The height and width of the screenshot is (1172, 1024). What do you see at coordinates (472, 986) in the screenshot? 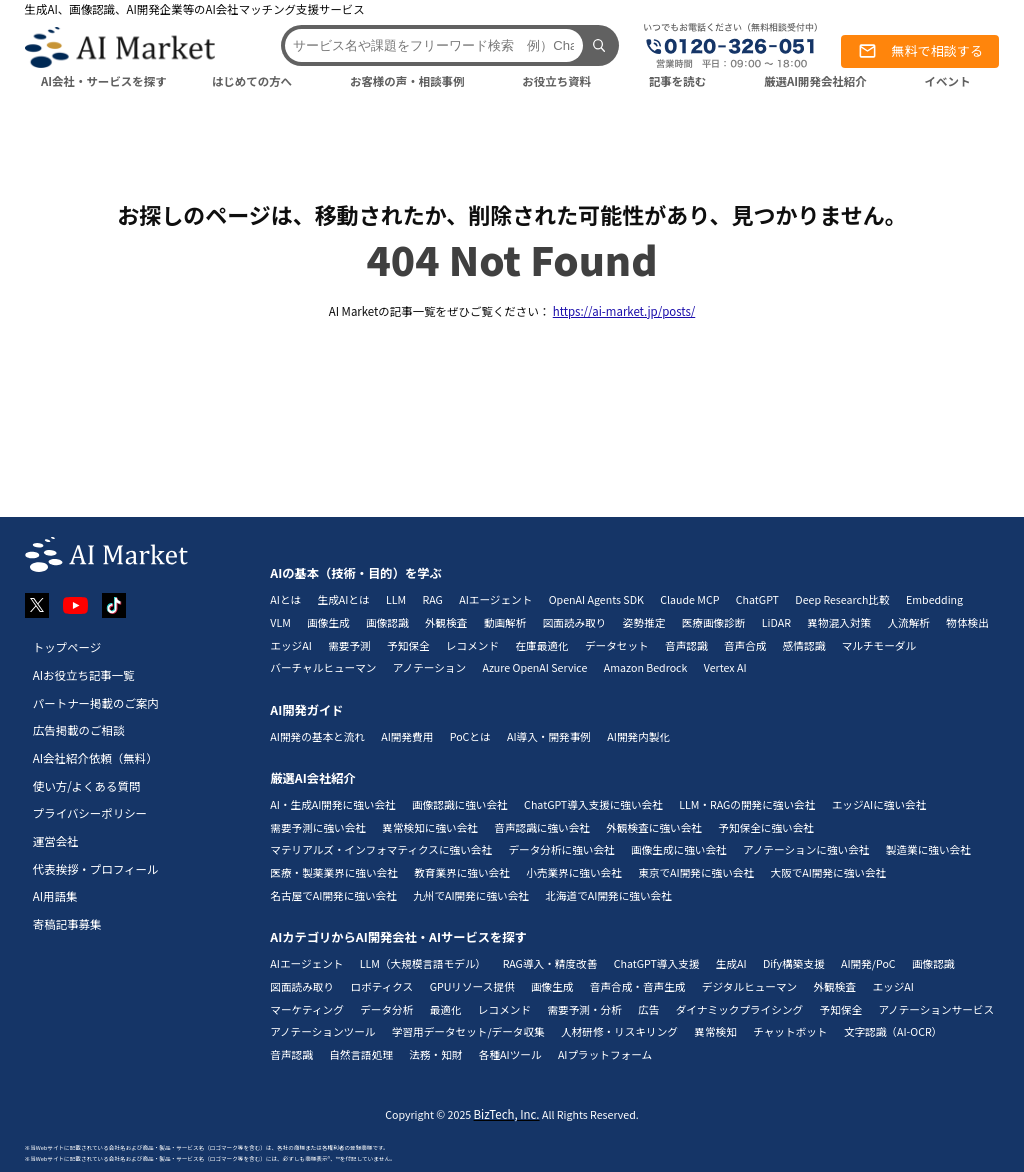
I see `GPUリソース提供` at bounding box center [472, 986].